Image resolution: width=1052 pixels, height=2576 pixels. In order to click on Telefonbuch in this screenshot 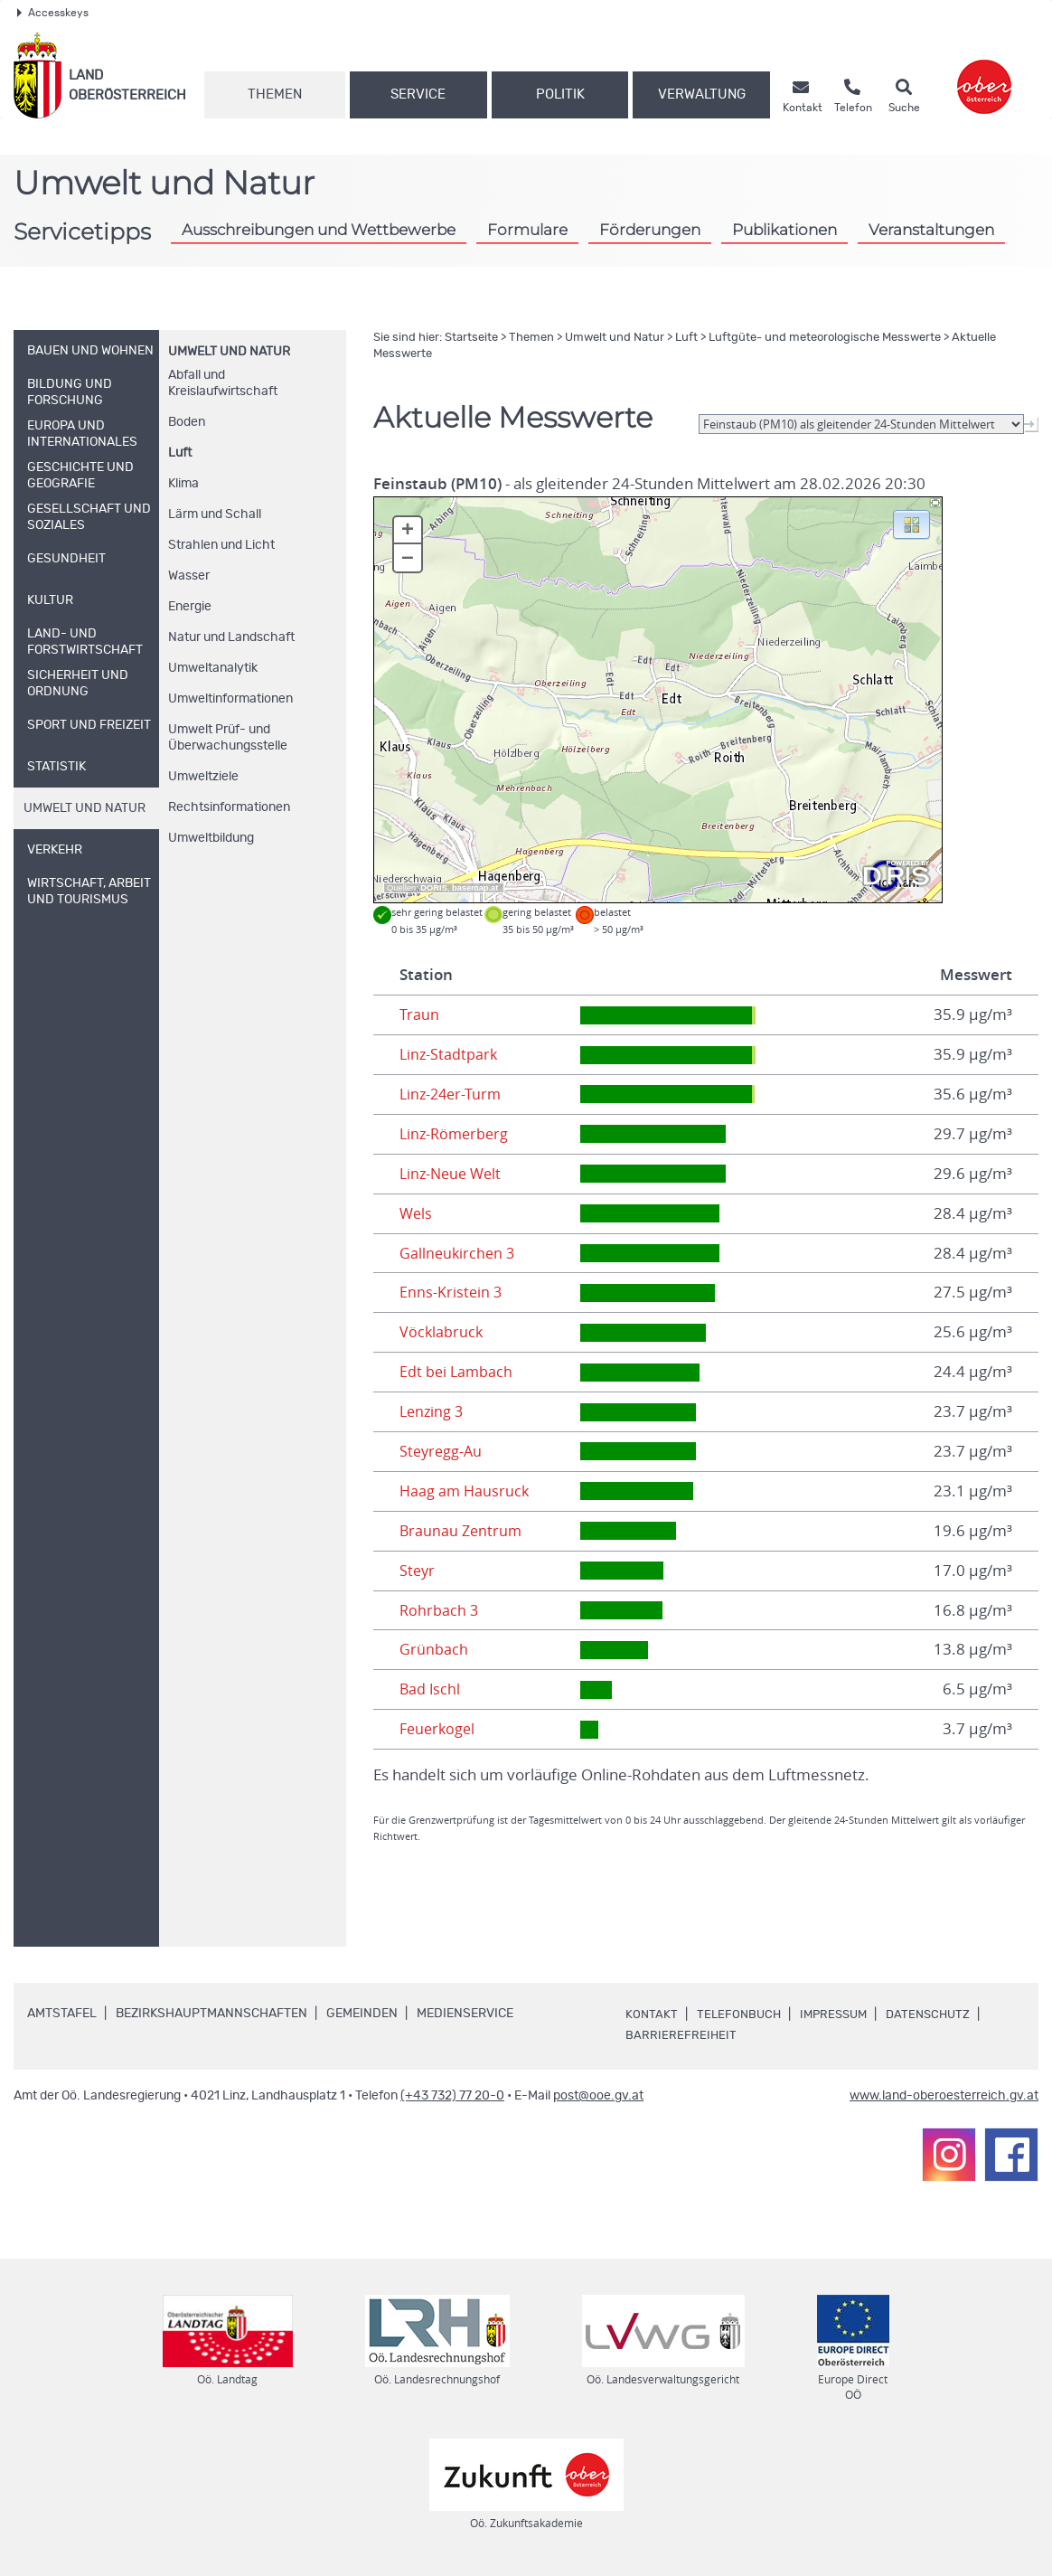, I will do `click(740, 2014)`.